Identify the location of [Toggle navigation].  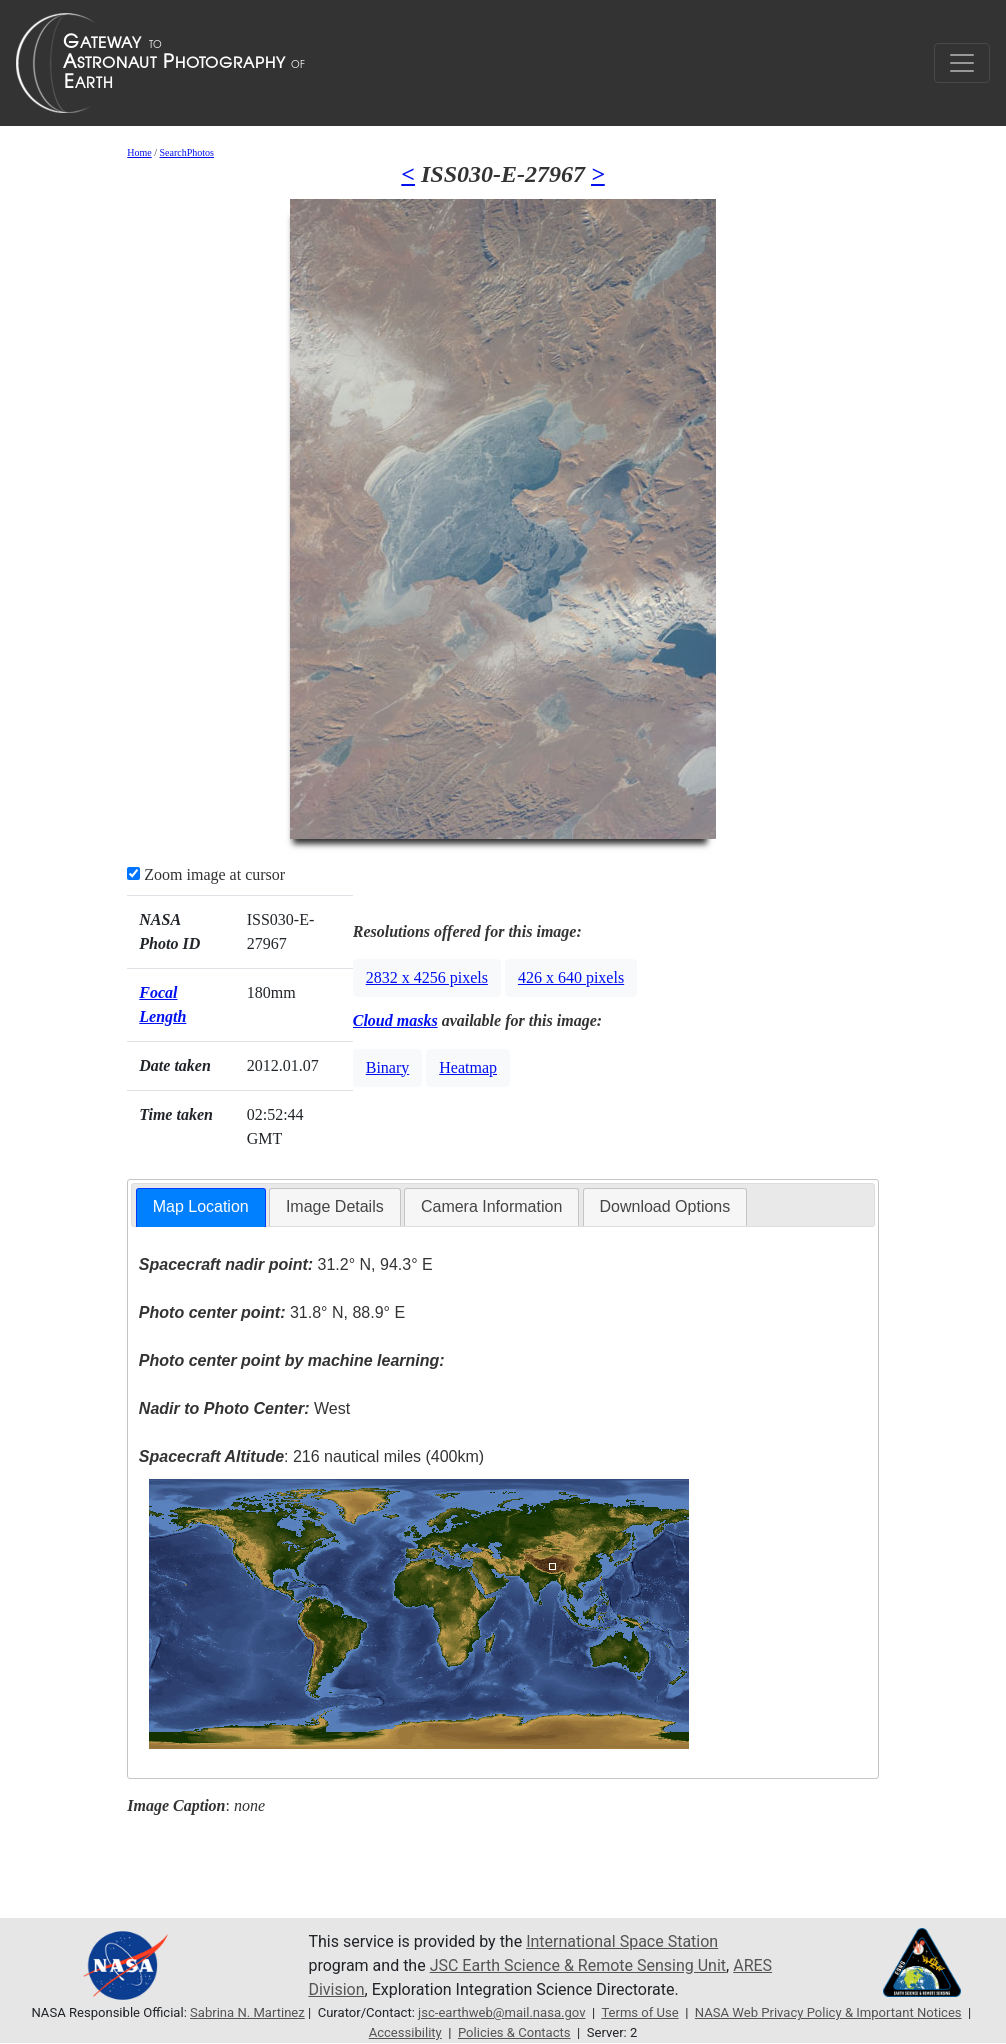
(962, 63).